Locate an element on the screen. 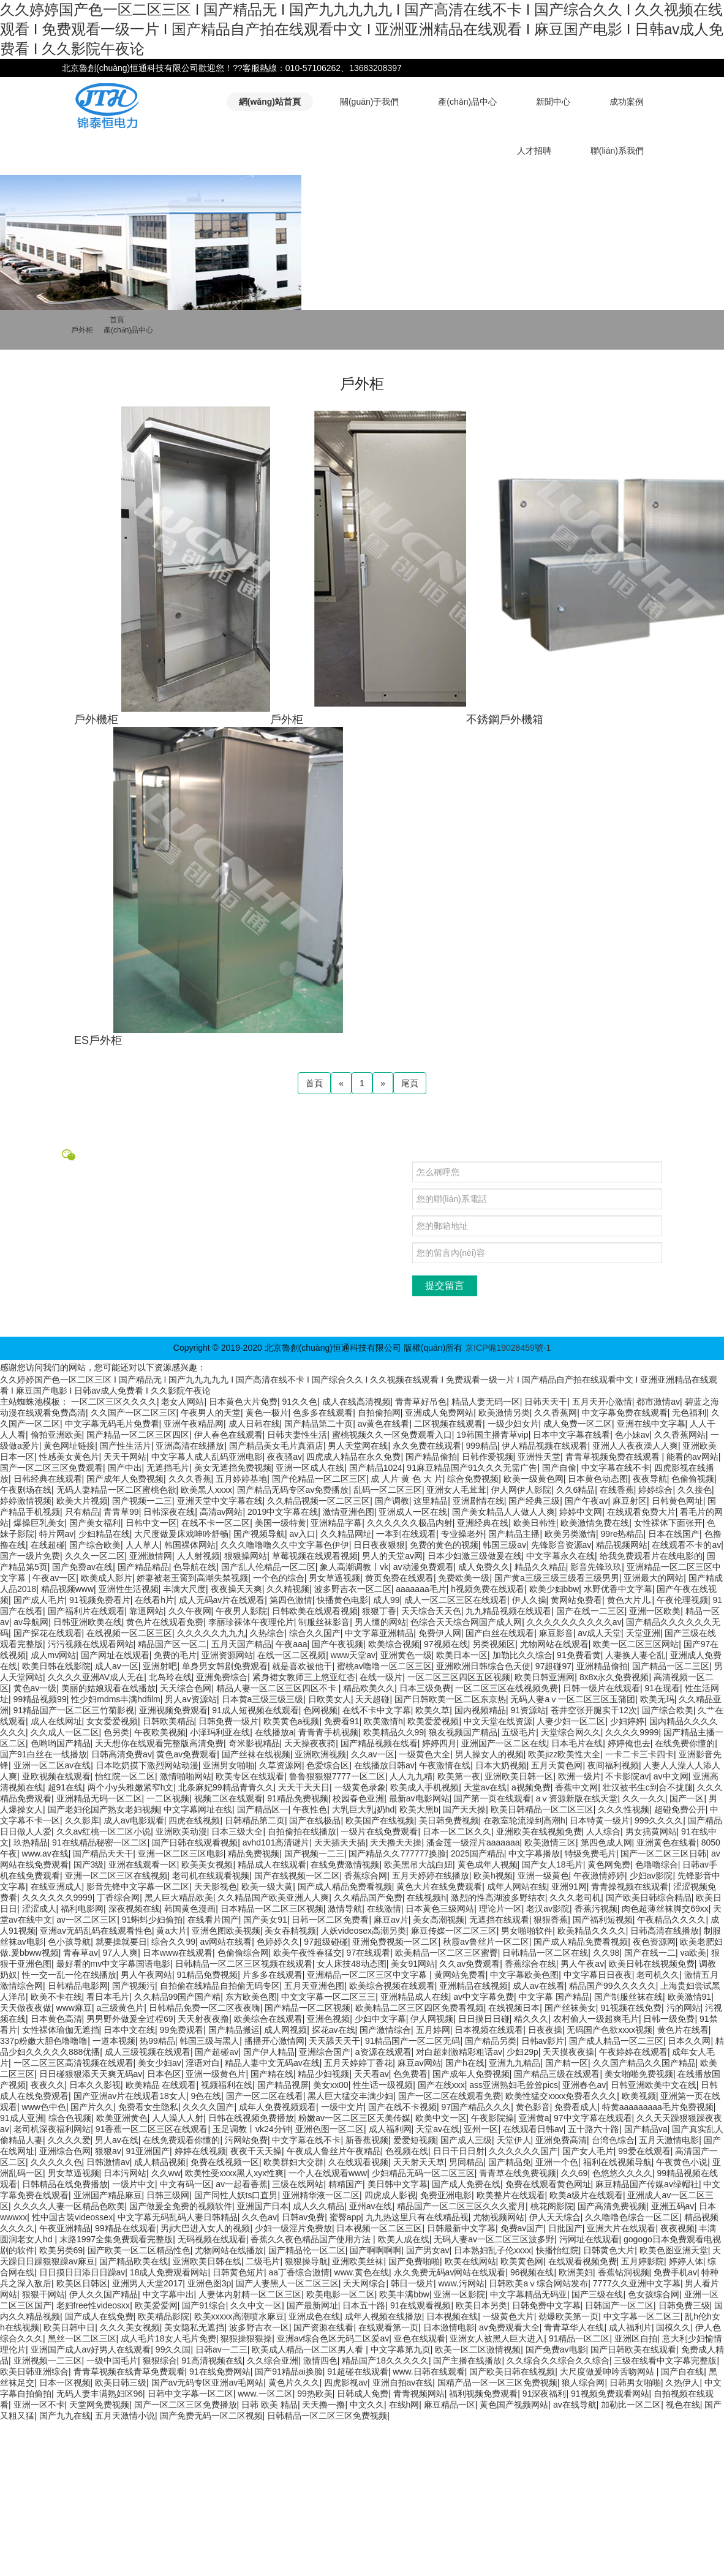 The image size is (724, 2576). 女女爱爱视频 is located at coordinates (112, 1721).